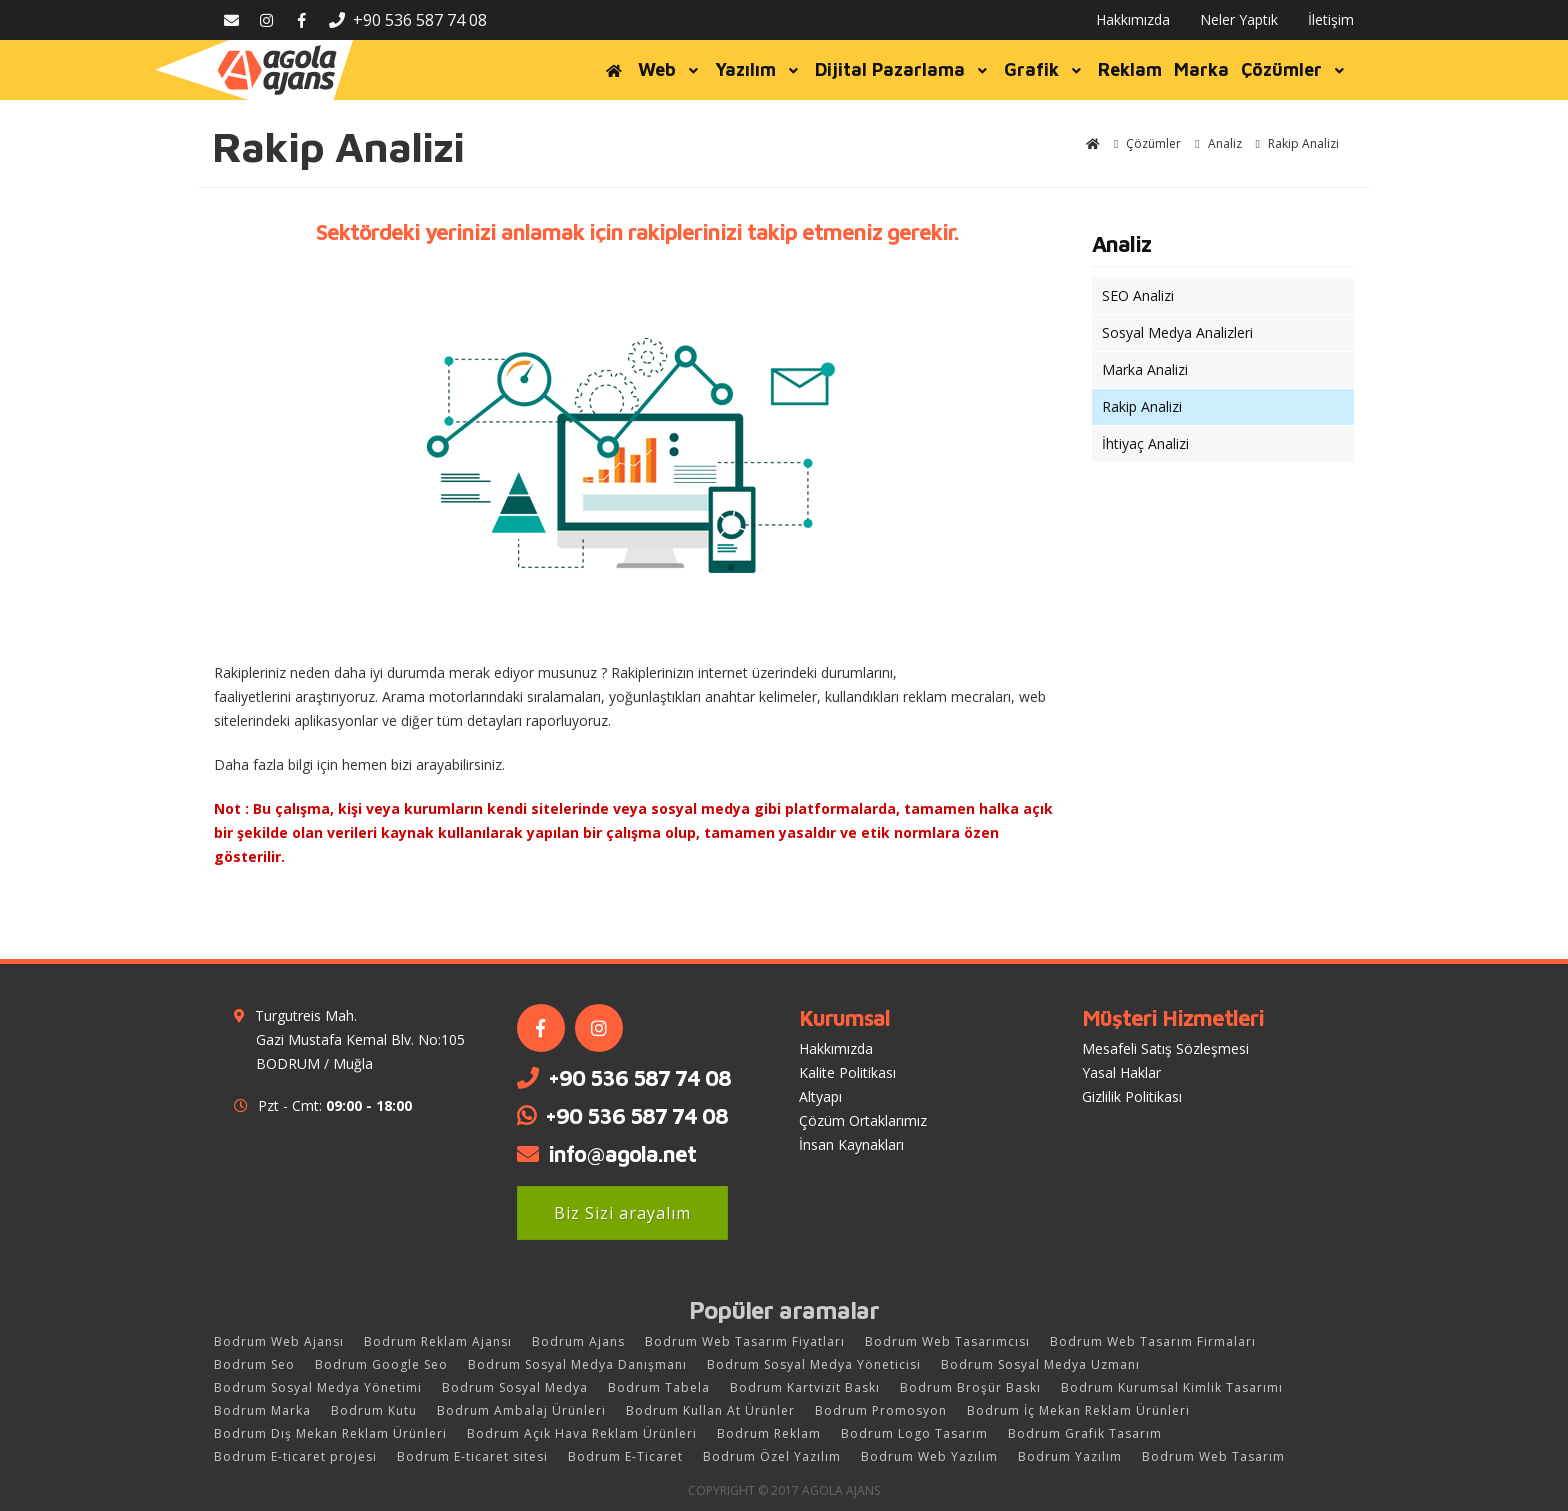  Describe the element at coordinates (318, 1387) in the screenshot. I see `Bodrum Sosyal Medya Yönetimi` at that location.